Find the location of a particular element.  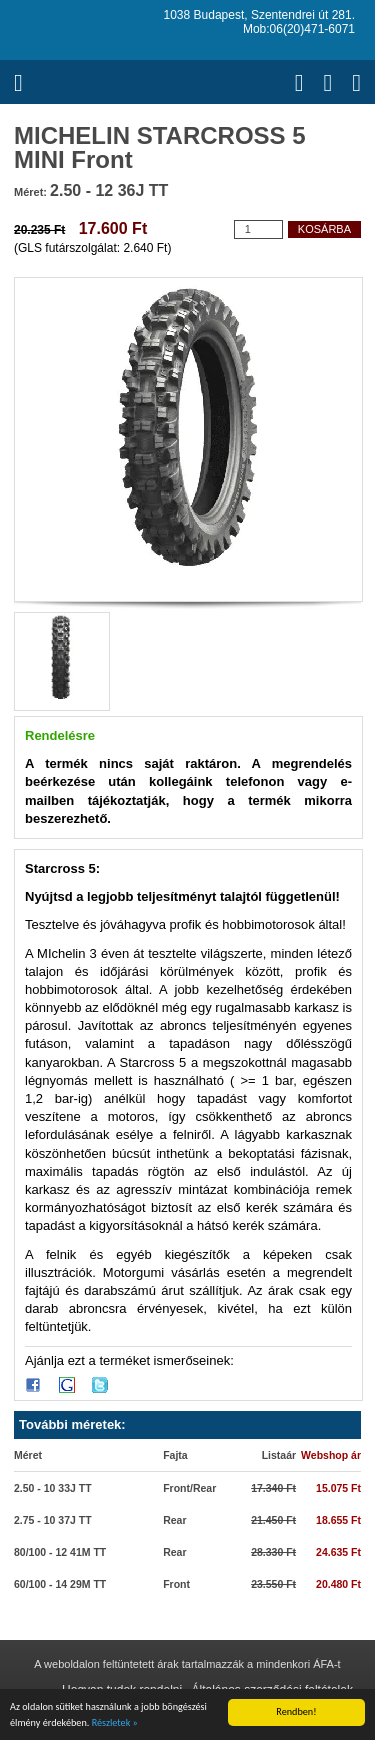

2.50 - 10 33J TT is located at coordinates (53, 1488).